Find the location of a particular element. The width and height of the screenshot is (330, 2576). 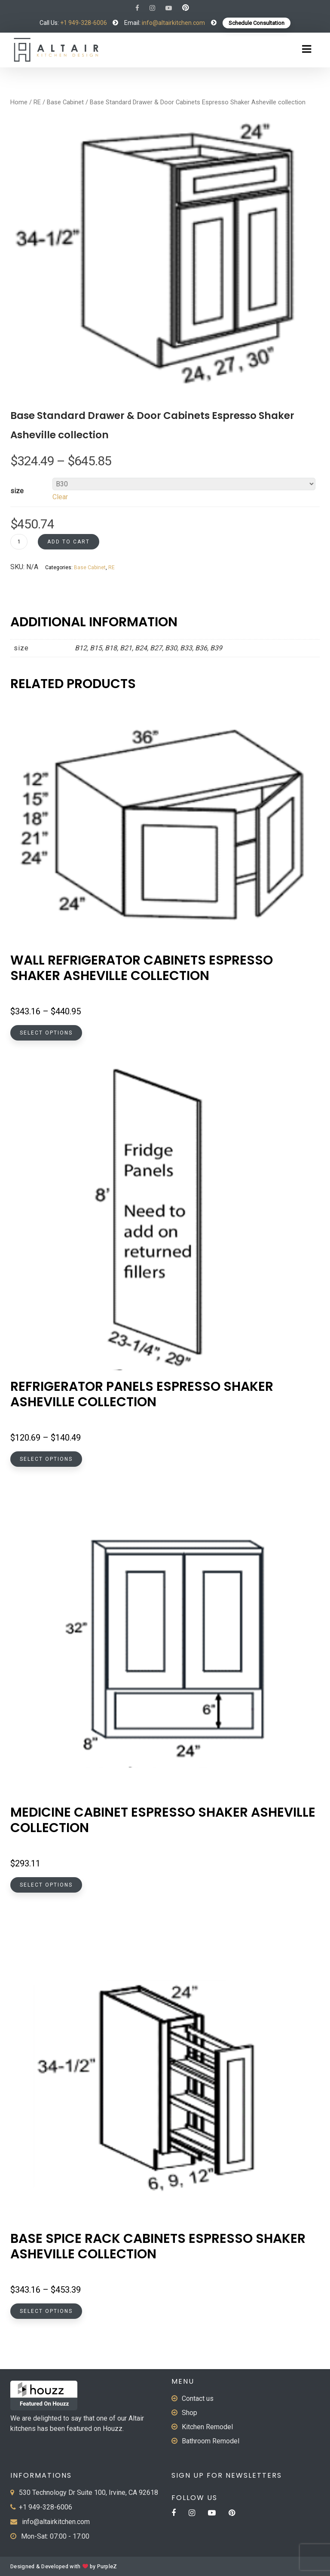

Kitchen Remodel is located at coordinates (207, 2427).